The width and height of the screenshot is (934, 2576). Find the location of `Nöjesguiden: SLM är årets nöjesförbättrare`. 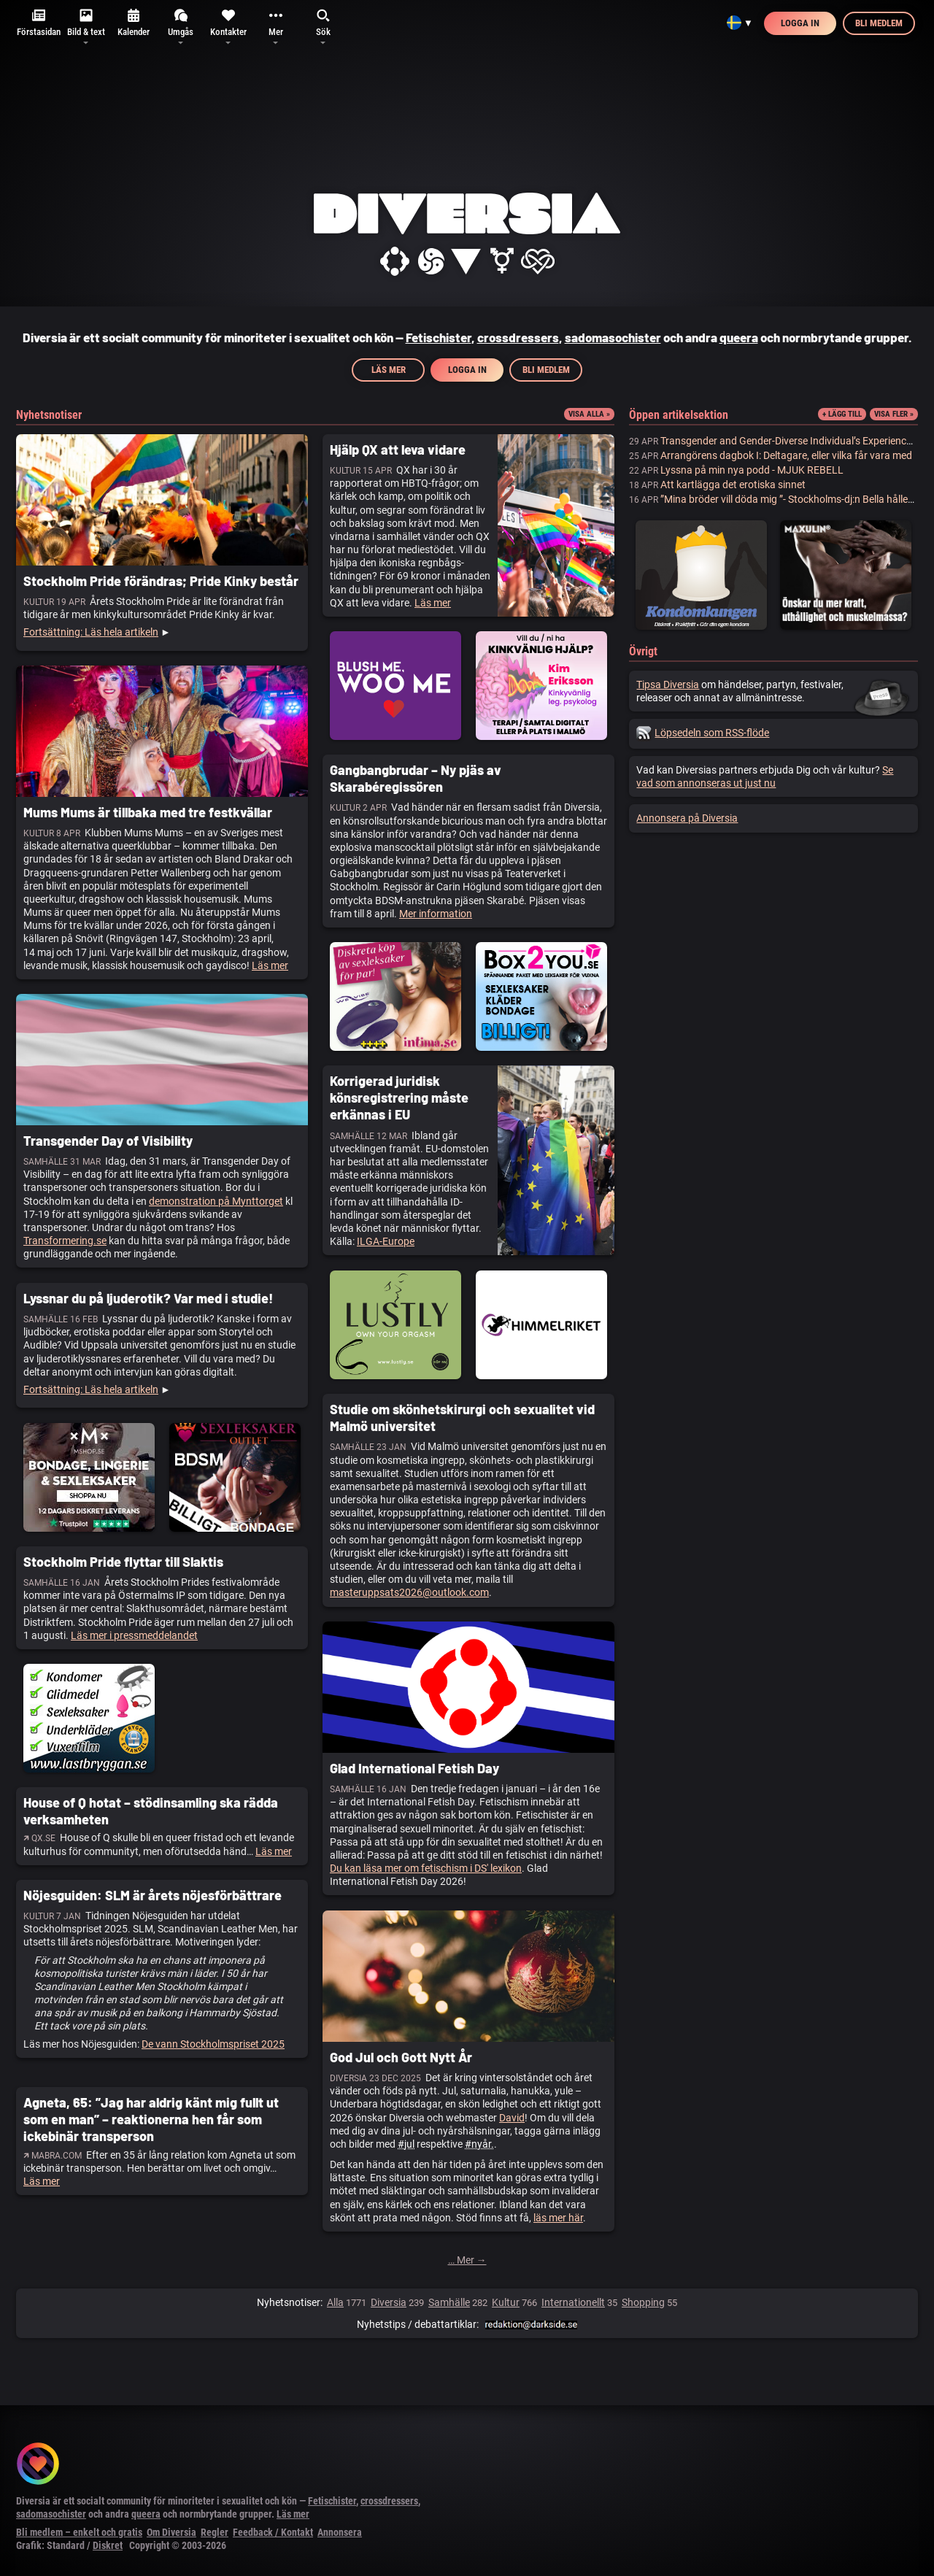

Nöjesguiden: SLM är årets nöjesförbättrare is located at coordinates (152, 1895).